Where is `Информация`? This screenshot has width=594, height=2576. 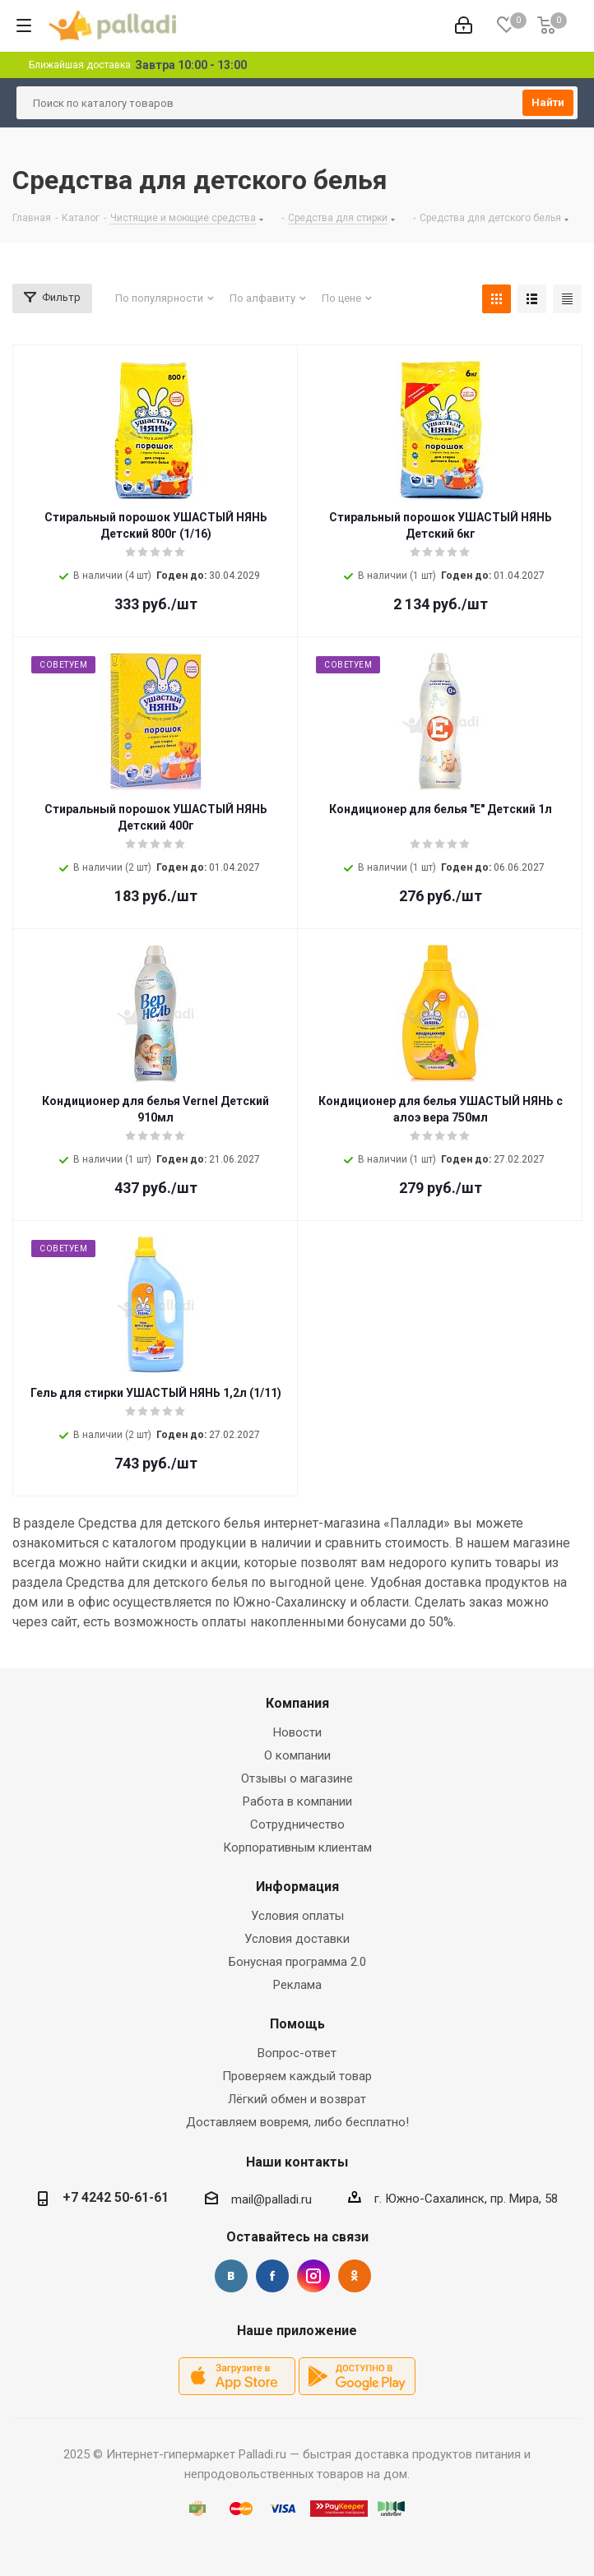
Информация is located at coordinates (297, 1886).